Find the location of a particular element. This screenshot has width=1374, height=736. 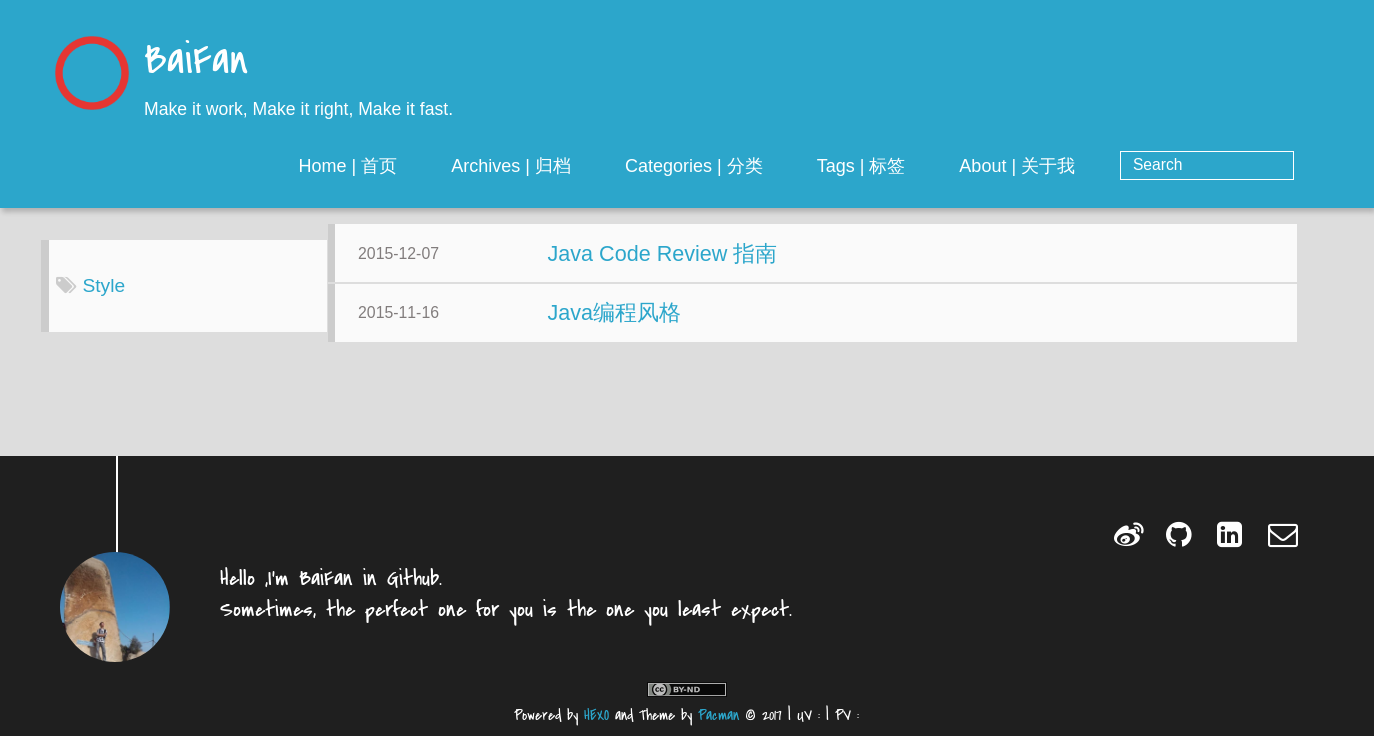

Tags | 标签 is located at coordinates (931, 166).